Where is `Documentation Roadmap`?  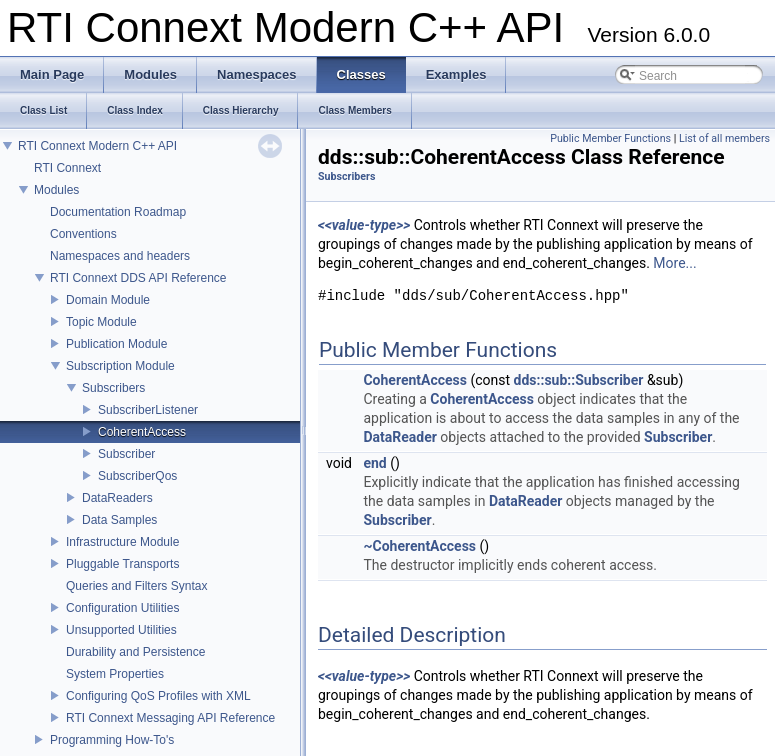 Documentation Roadmap is located at coordinates (118, 212).